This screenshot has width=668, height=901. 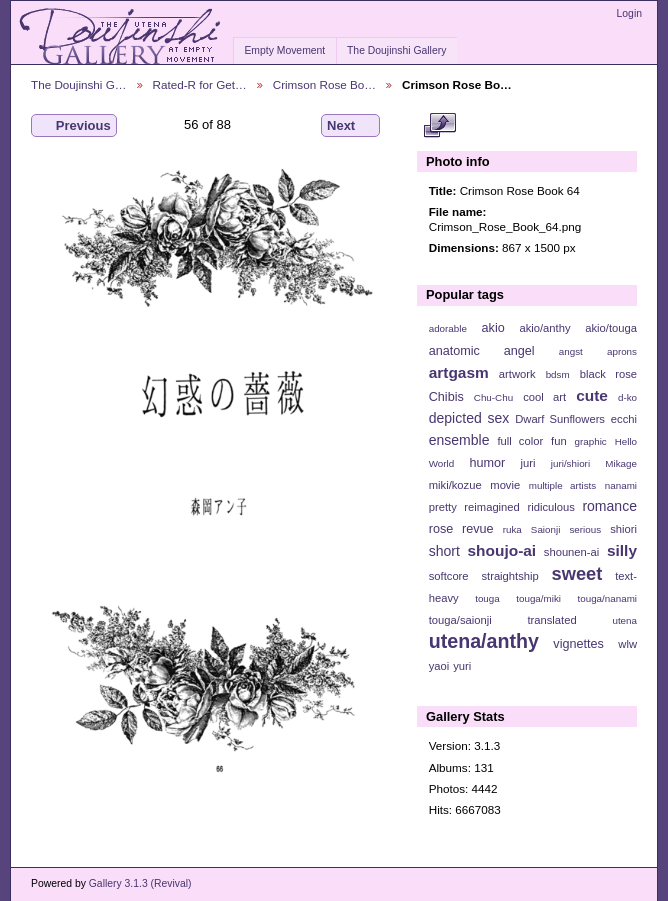 What do you see at coordinates (608, 374) in the screenshot?
I see `black rose` at bounding box center [608, 374].